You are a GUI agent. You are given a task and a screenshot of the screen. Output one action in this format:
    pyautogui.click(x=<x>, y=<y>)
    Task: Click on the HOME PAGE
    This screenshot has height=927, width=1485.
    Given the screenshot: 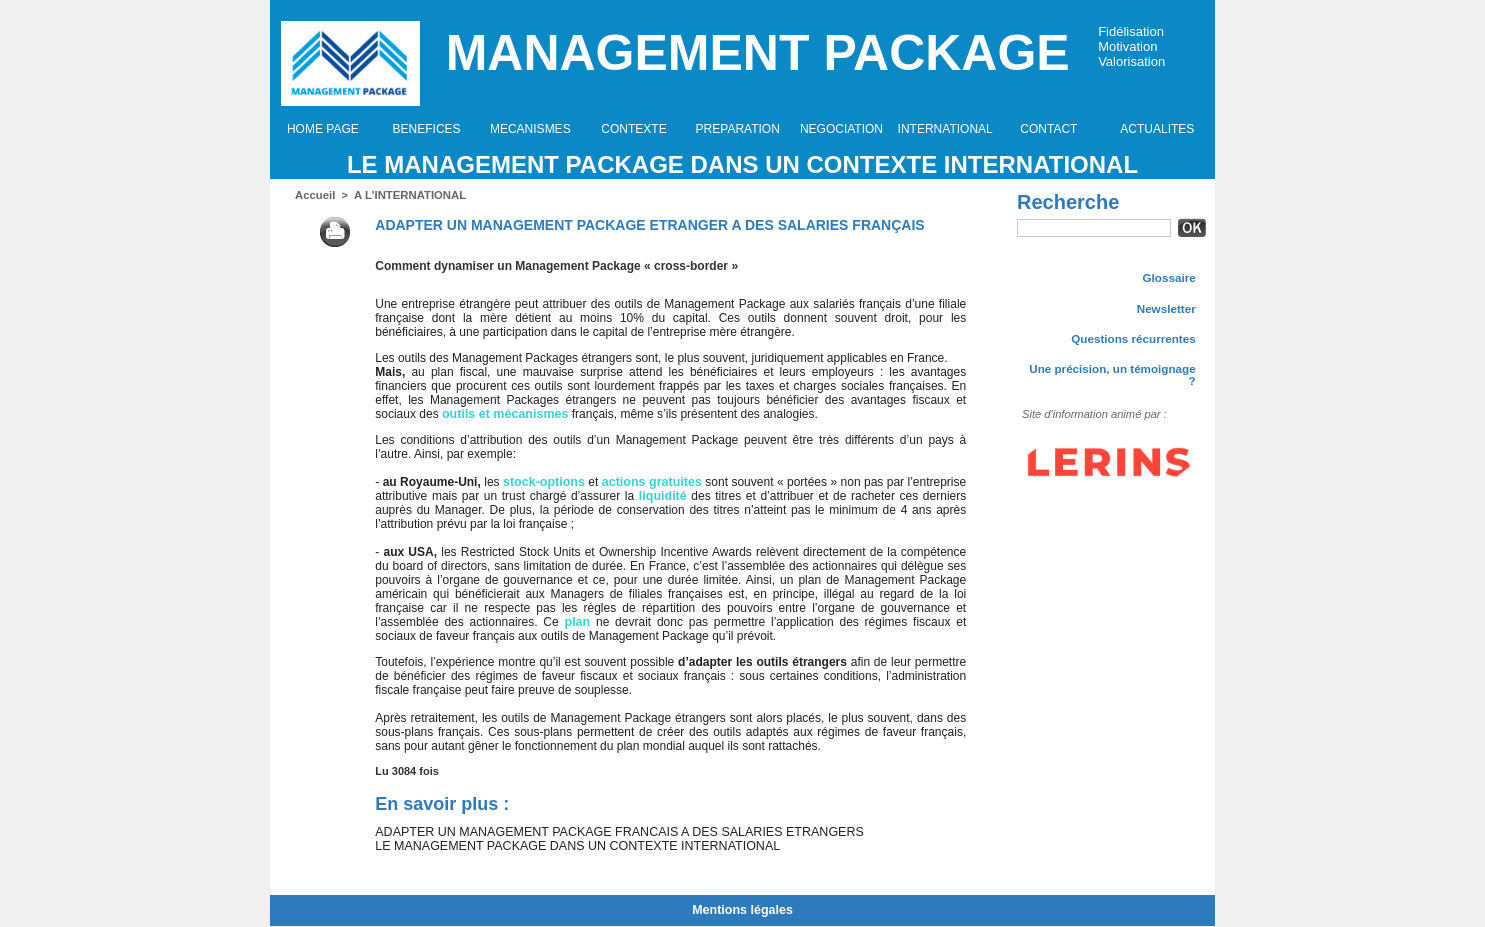 What is the action you would take?
    pyautogui.click(x=323, y=129)
    